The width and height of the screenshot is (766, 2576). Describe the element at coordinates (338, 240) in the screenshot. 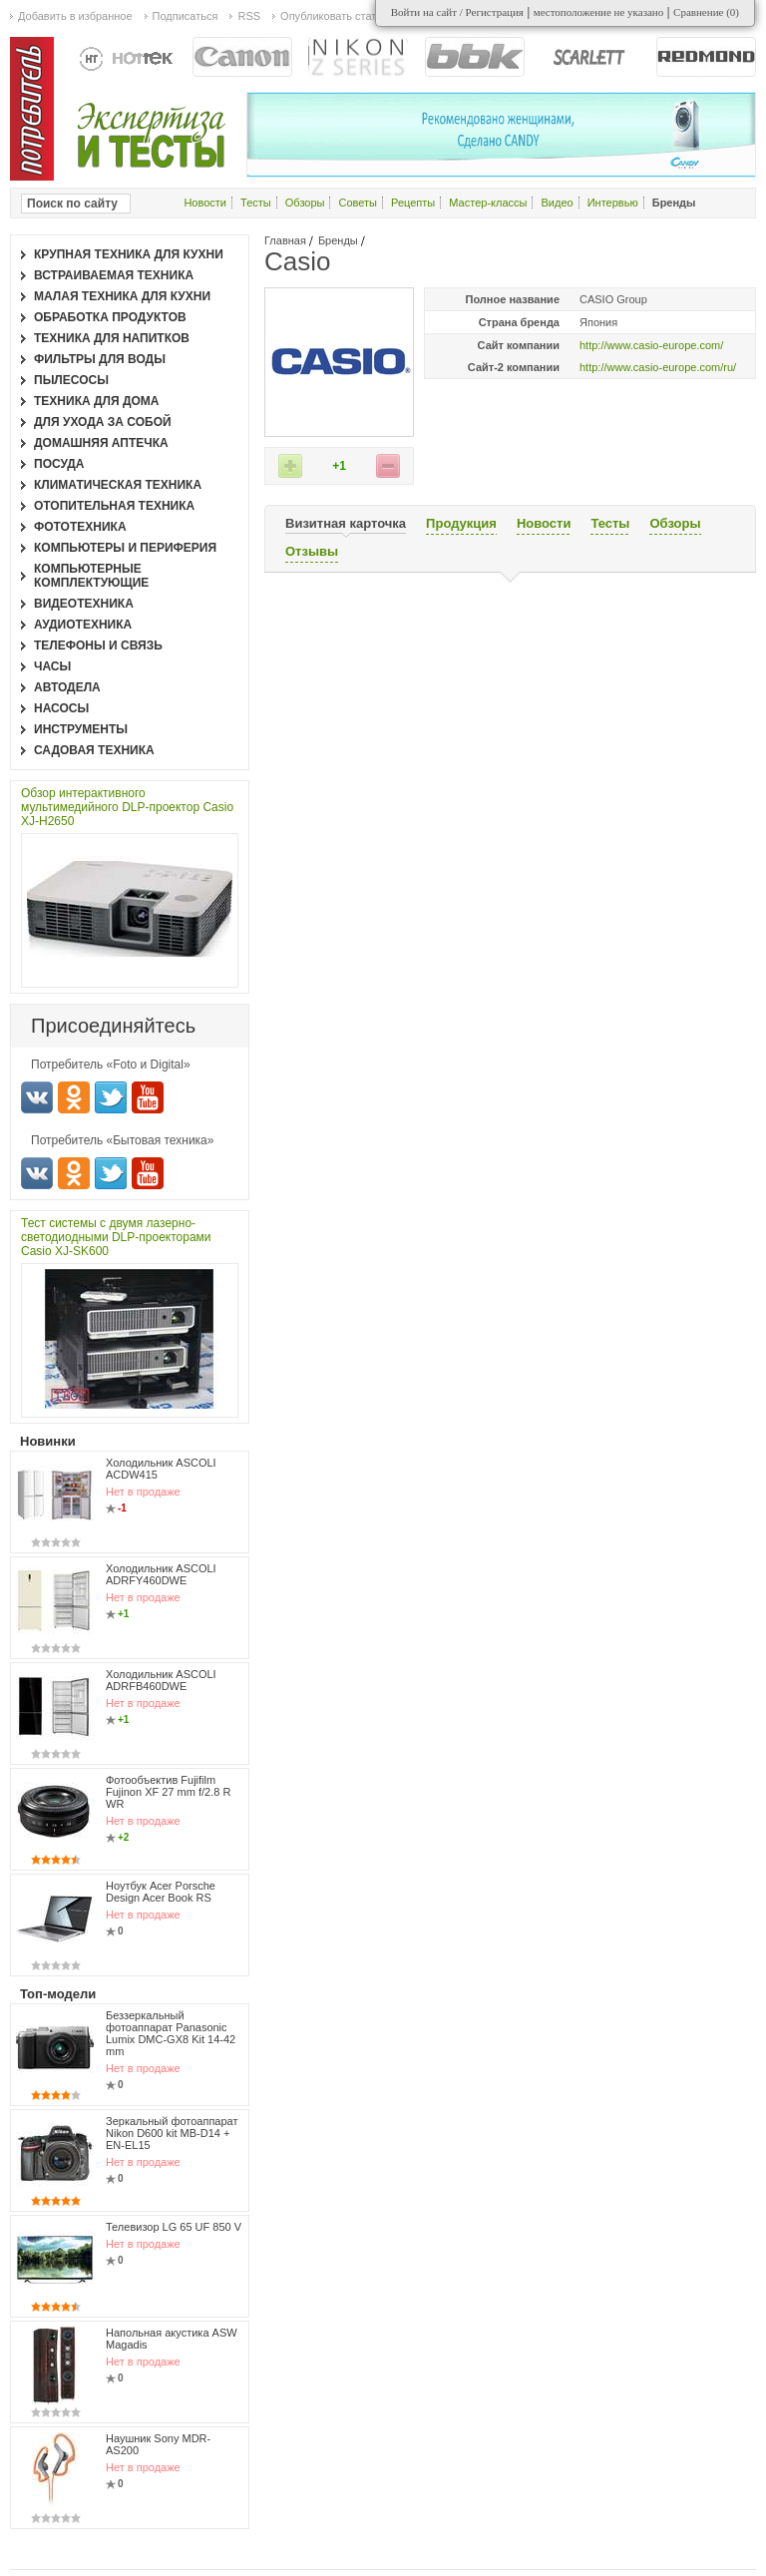

I see `Бренды` at that location.